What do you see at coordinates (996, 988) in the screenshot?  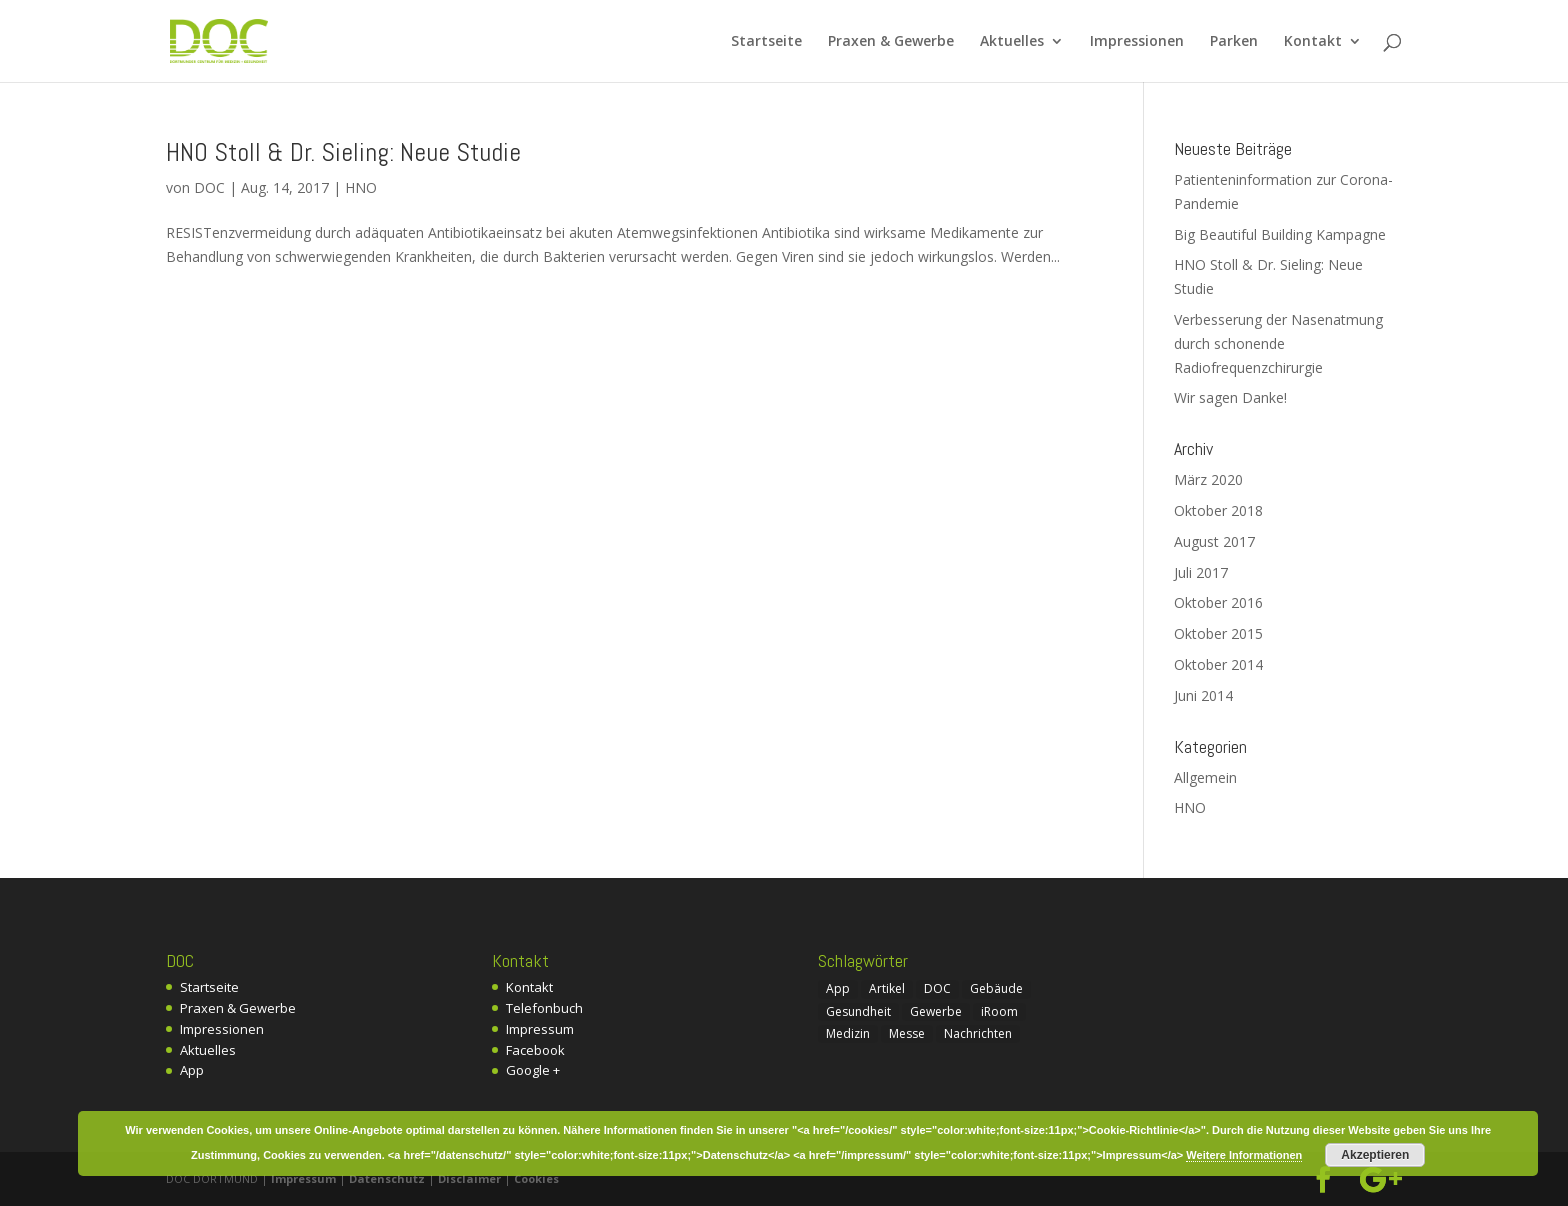 I see `Gebäude [Gebäude (1 Eintrag)]` at bounding box center [996, 988].